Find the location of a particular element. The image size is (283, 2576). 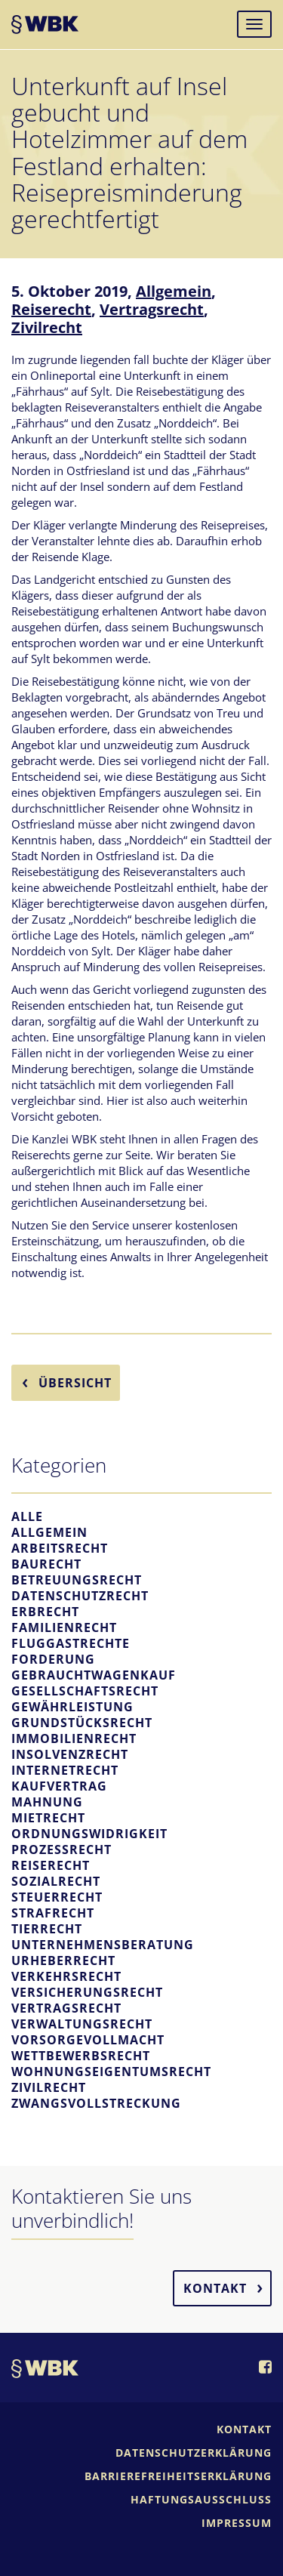

Internetrecht is located at coordinates (64, 1770).